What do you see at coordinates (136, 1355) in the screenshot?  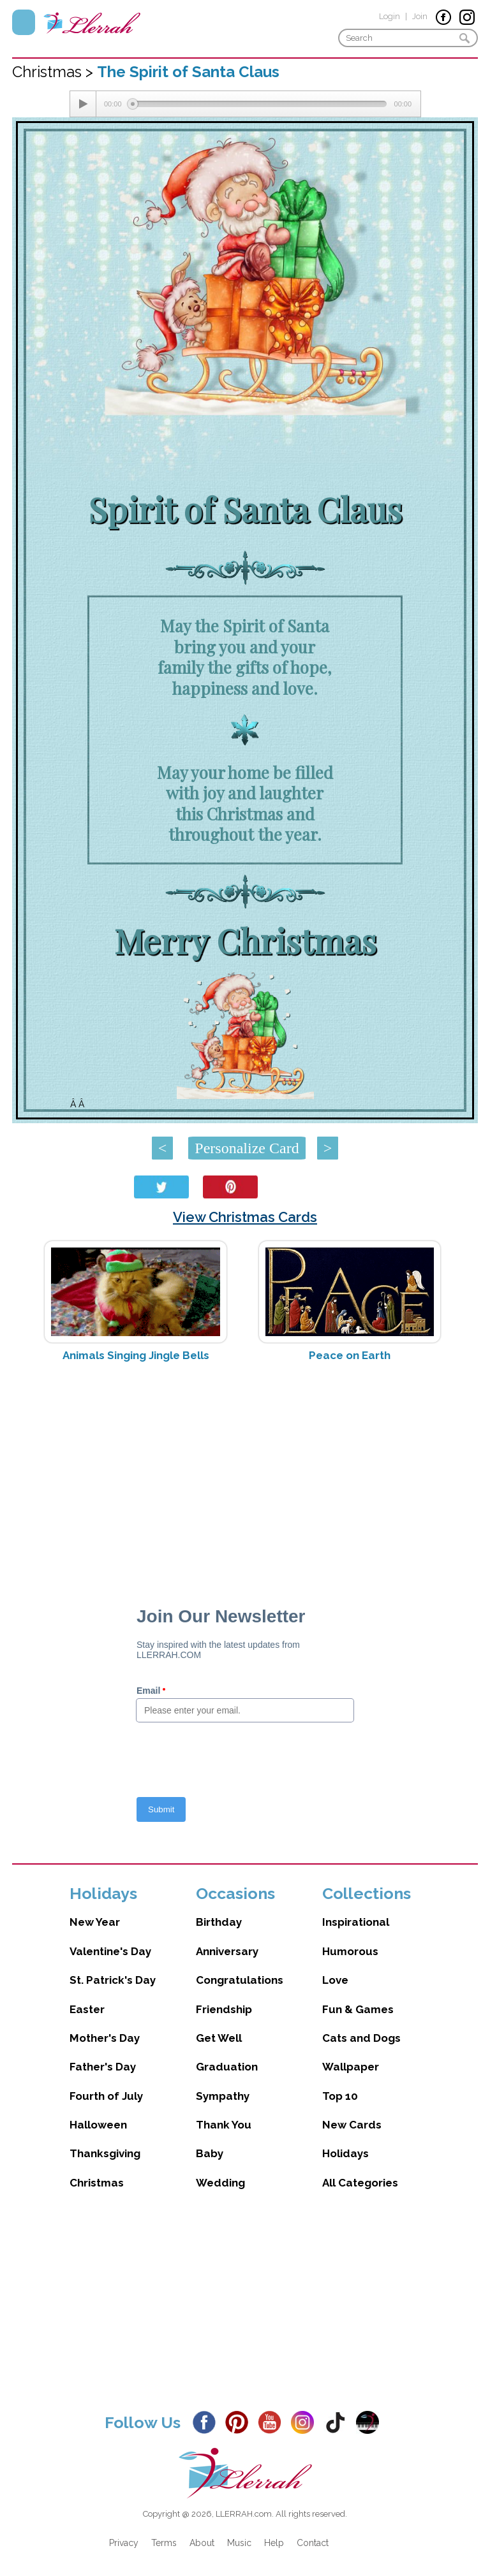 I see `Animals Singing Jingle Bells` at bounding box center [136, 1355].